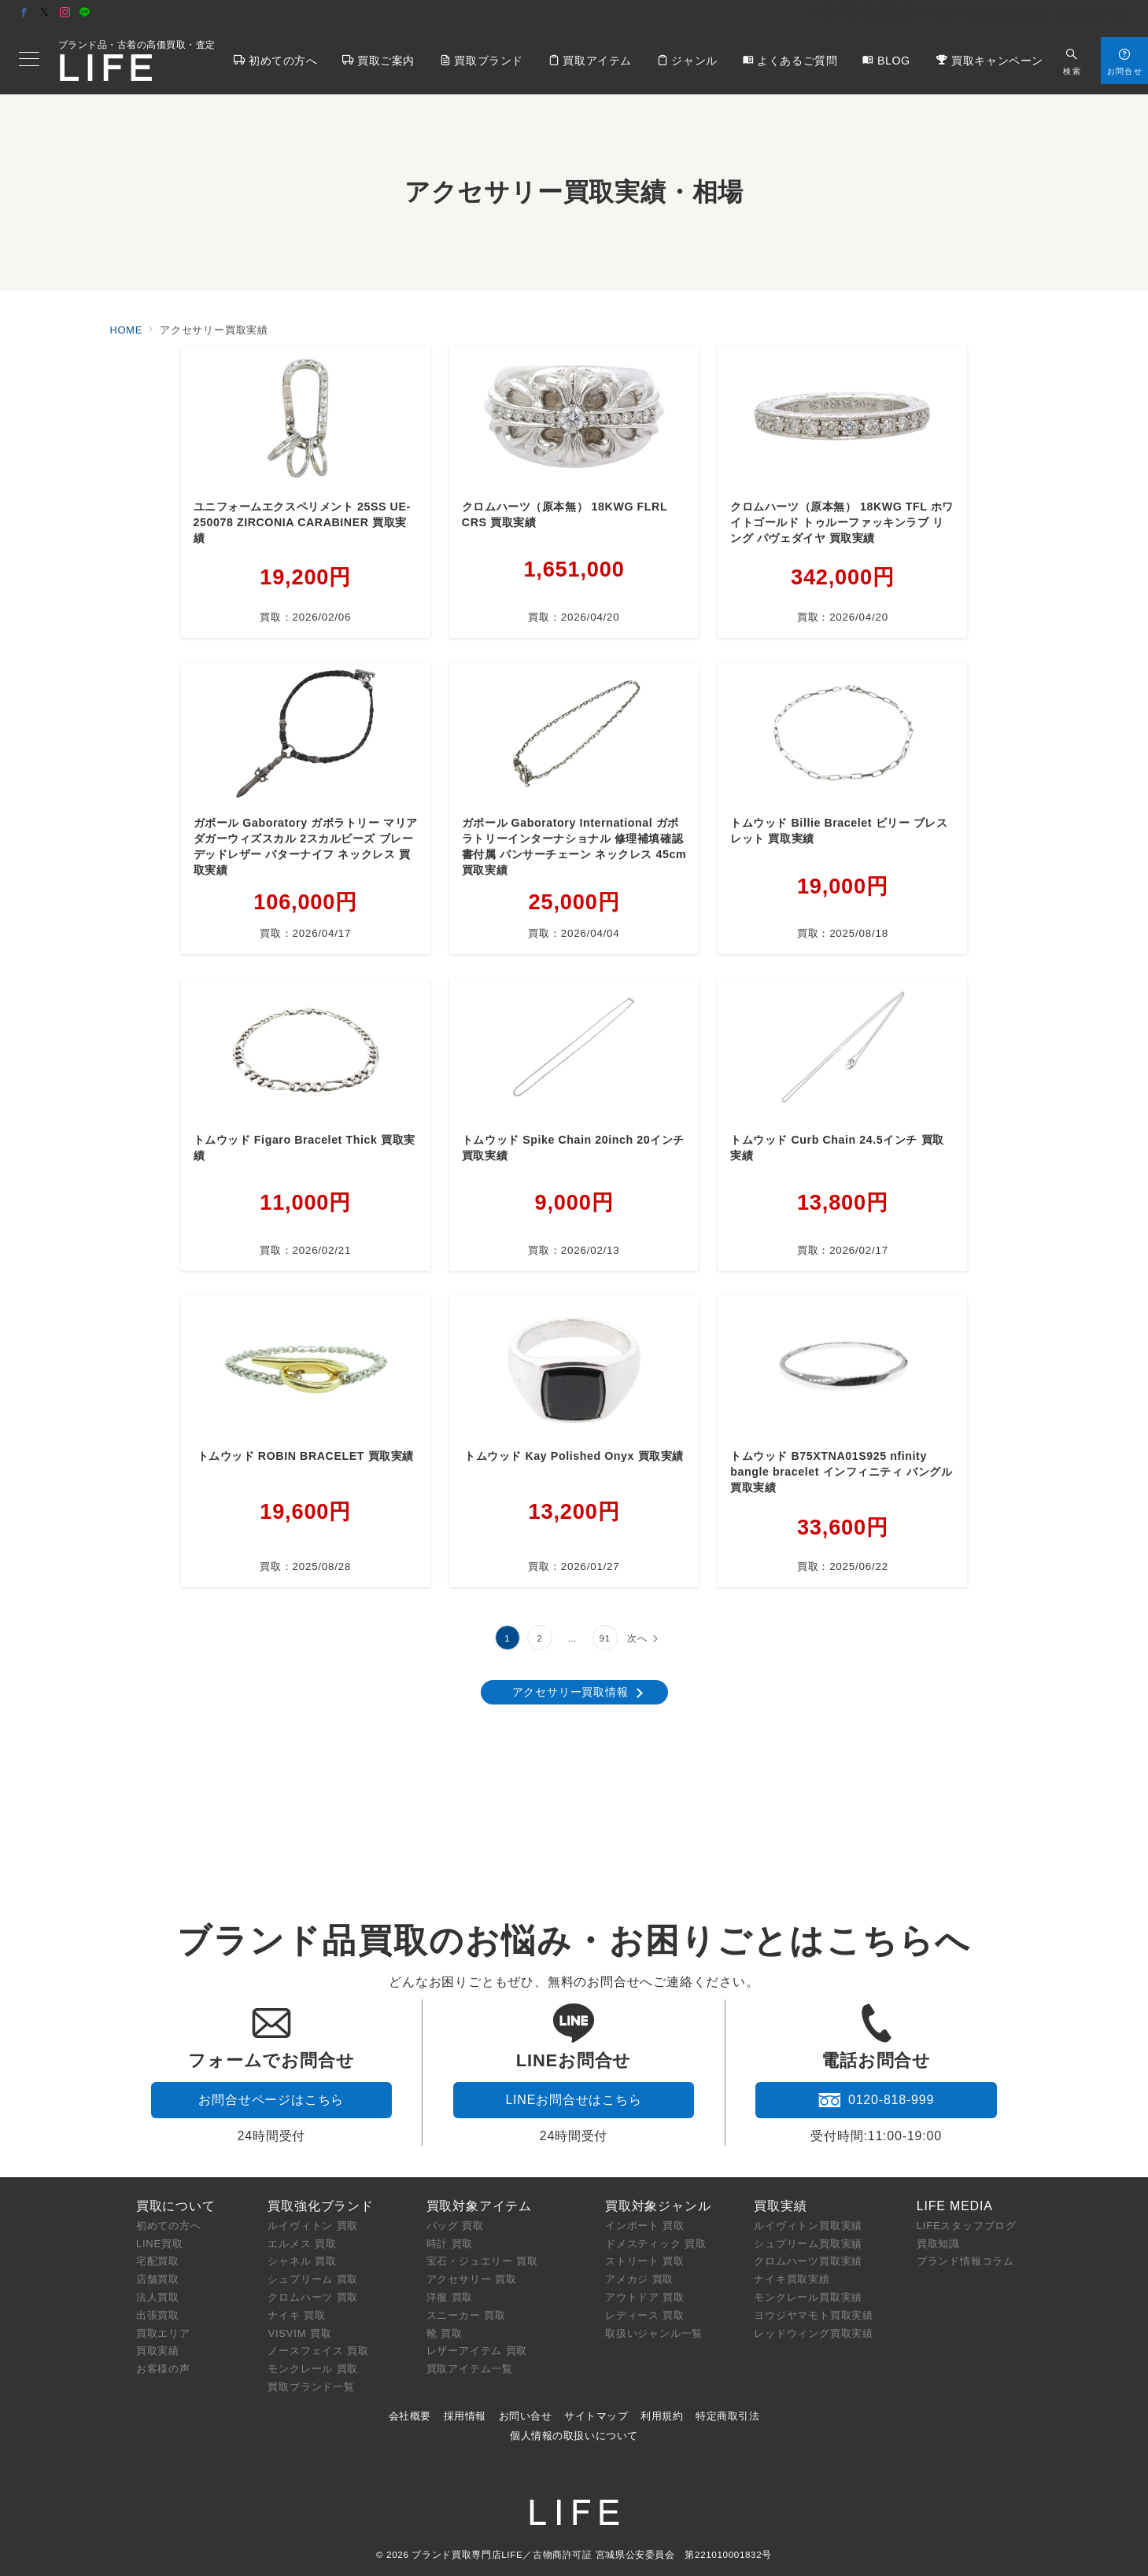  What do you see at coordinates (1072, 60) in the screenshot?
I see `[スイッチ オフ]` at bounding box center [1072, 60].